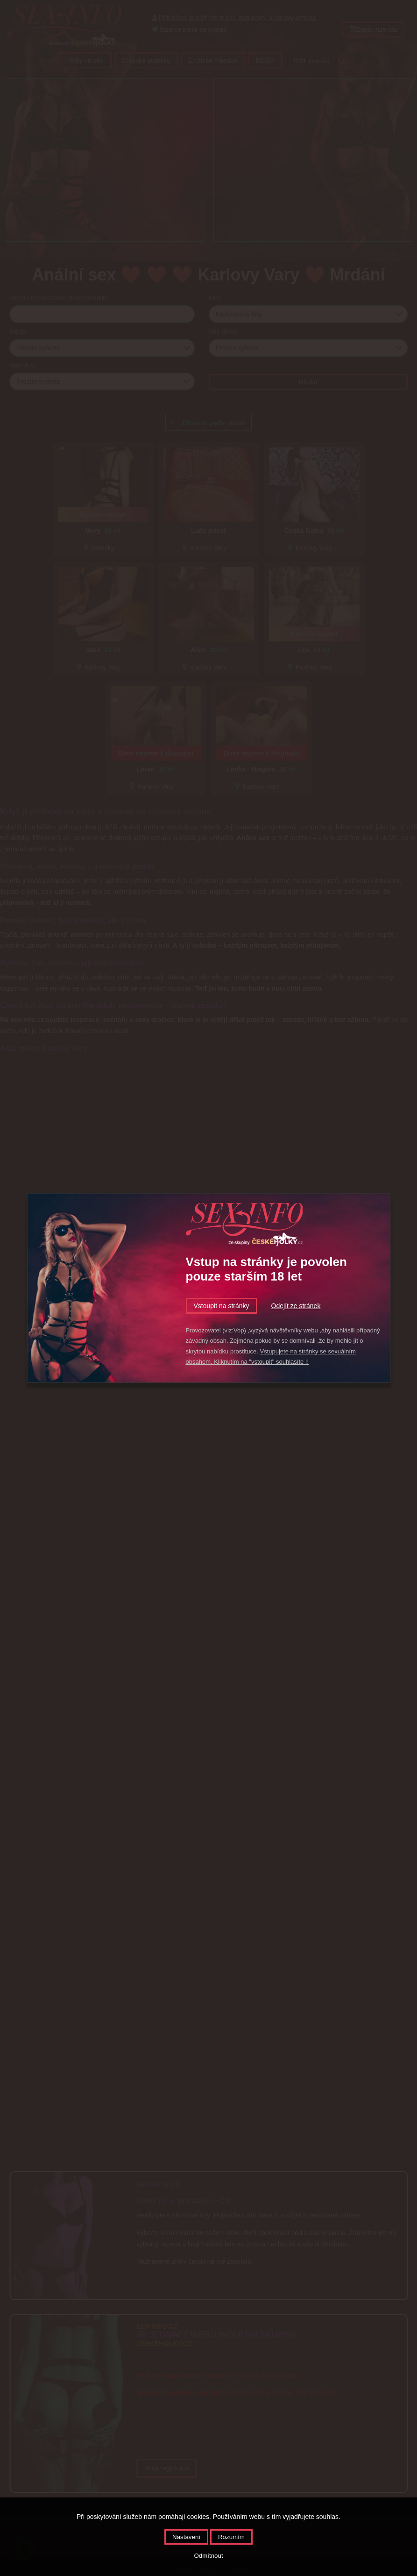  What do you see at coordinates (221, 1306) in the screenshot?
I see `Vstoupit na stránky` at bounding box center [221, 1306].